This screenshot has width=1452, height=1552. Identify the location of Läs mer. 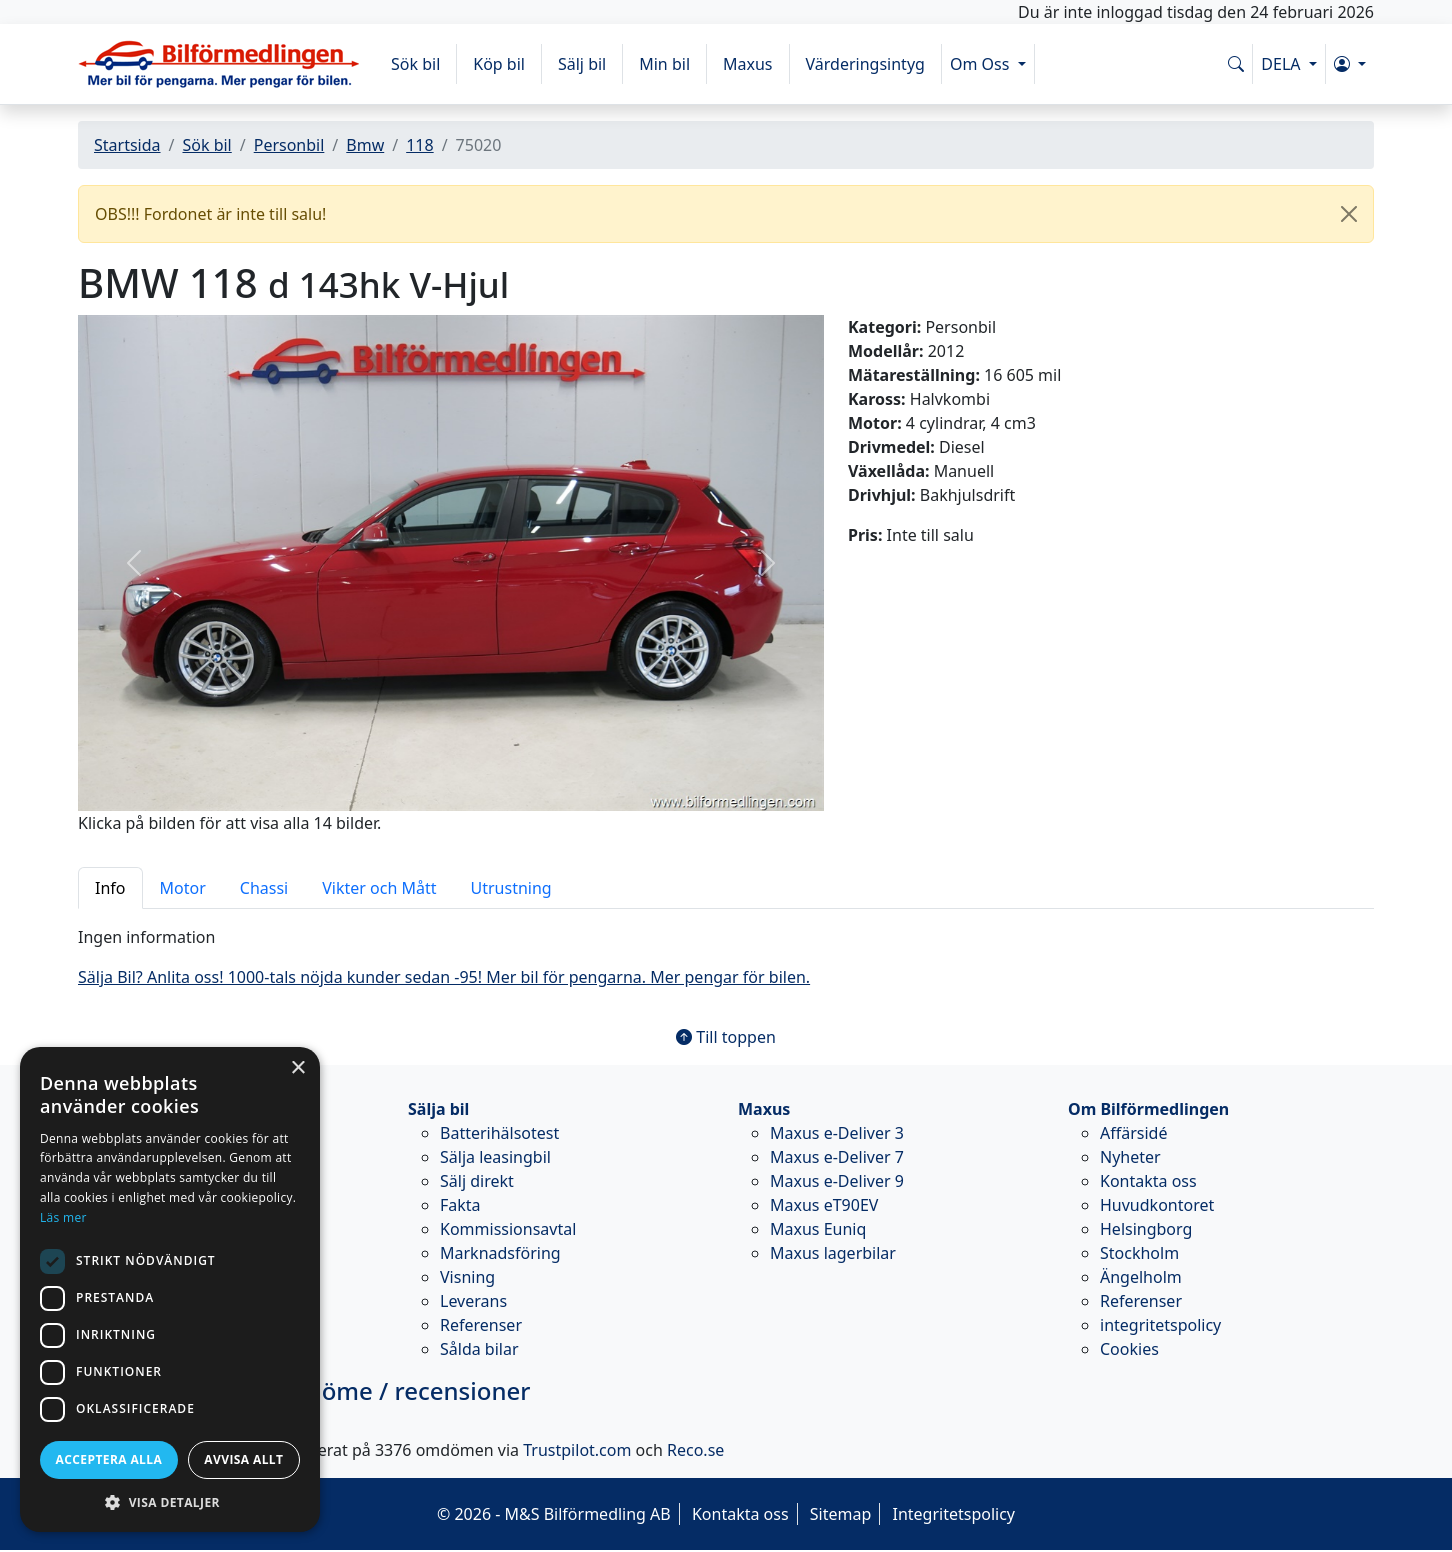
(63, 1217).